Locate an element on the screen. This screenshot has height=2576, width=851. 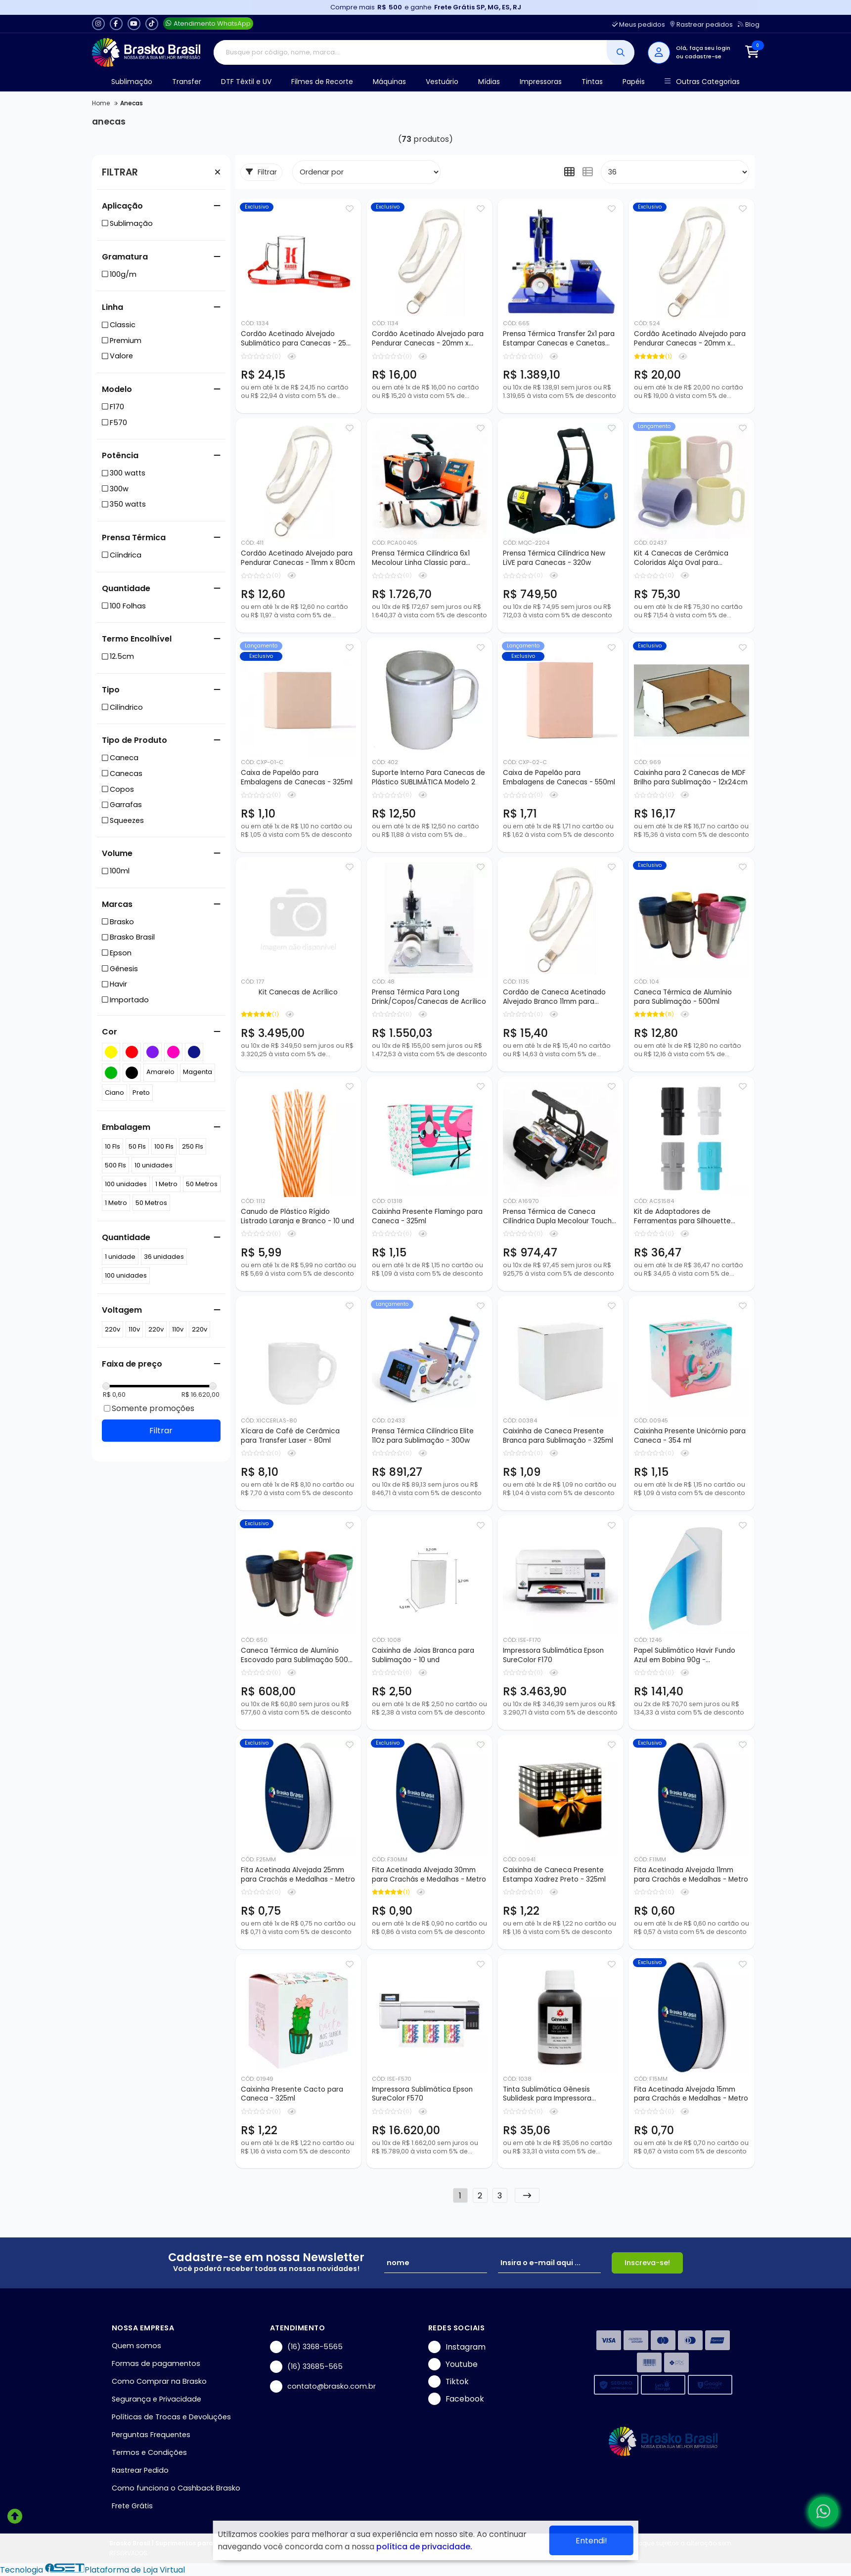
Tinta Sublimática Gênesis Sublidesk para Impressora Ecotank - 100ml is located at coordinates (547, 2094).